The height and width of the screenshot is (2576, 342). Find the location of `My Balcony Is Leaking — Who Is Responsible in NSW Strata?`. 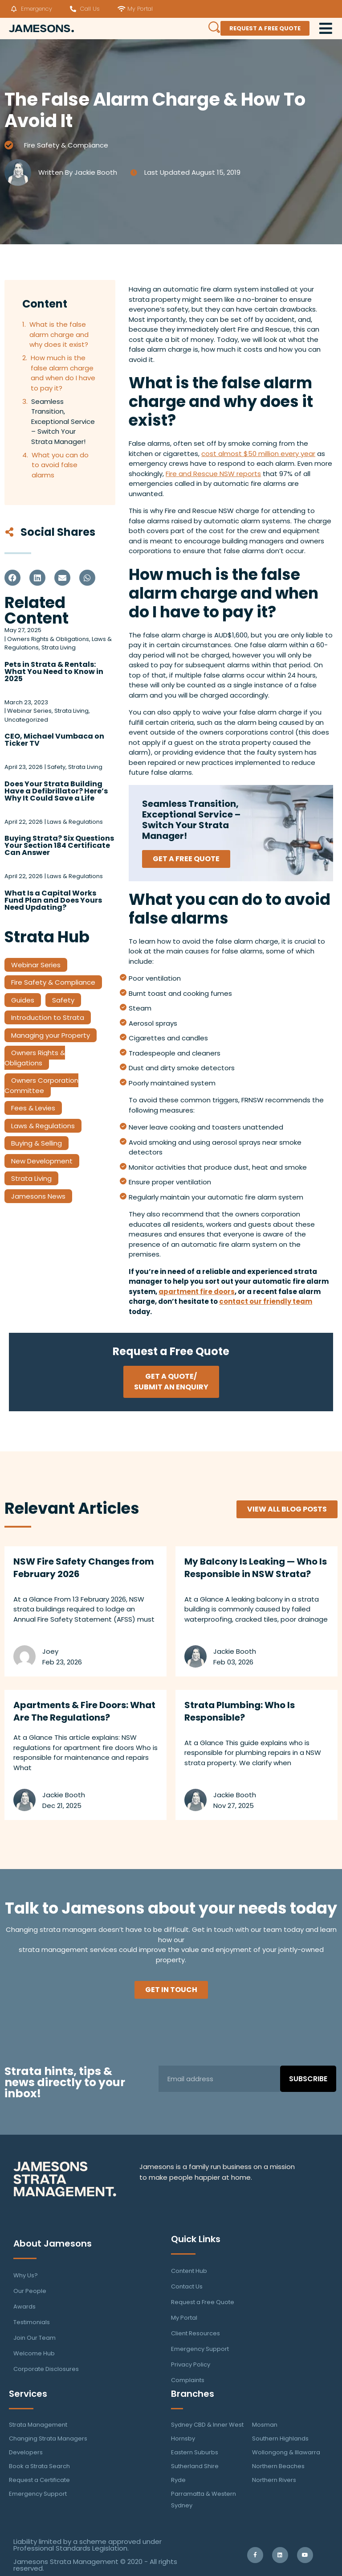

My Balcony Is Leaking — Who Is Responsible in NSW Strata? is located at coordinates (255, 1567).